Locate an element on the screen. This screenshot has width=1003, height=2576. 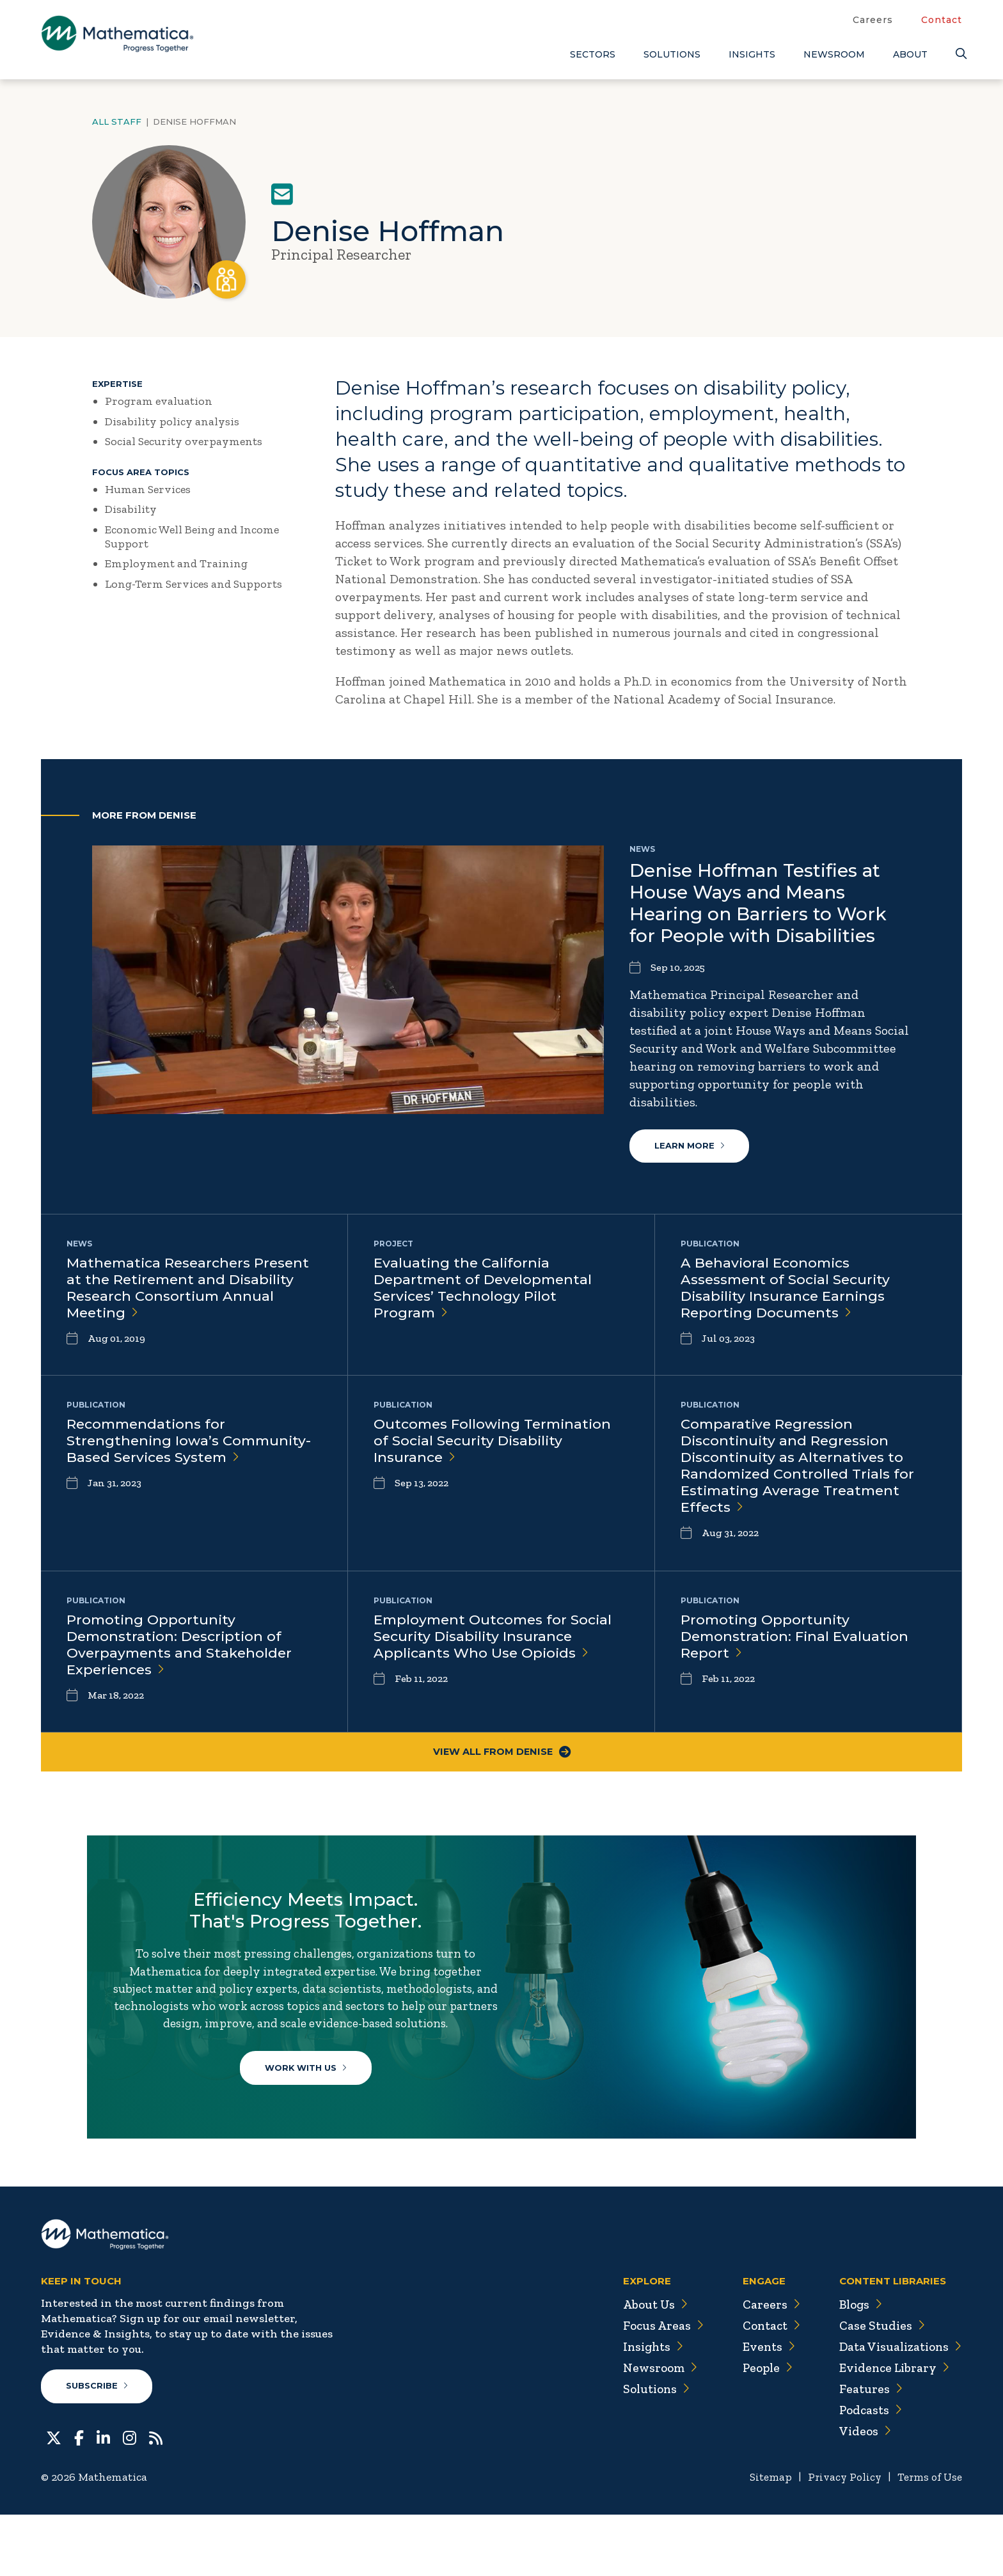
Privacy Policy is located at coordinates (840, 2538).